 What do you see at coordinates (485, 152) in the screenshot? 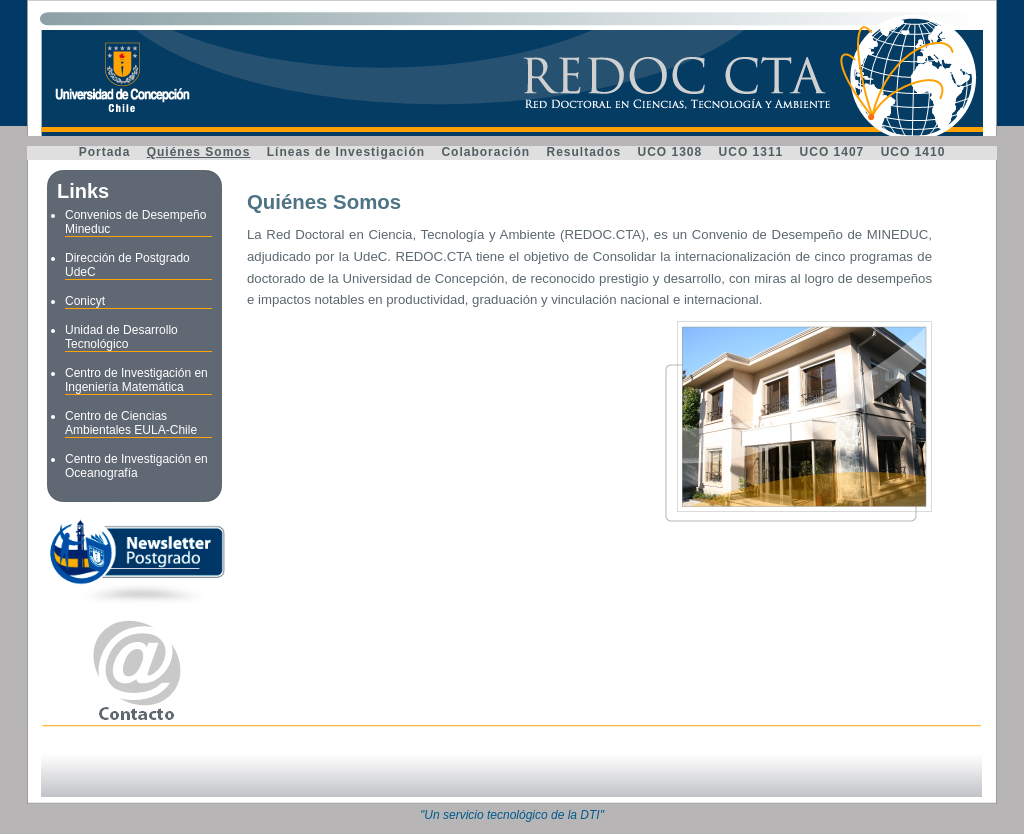
I see `Colaboración` at bounding box center [485, 152].